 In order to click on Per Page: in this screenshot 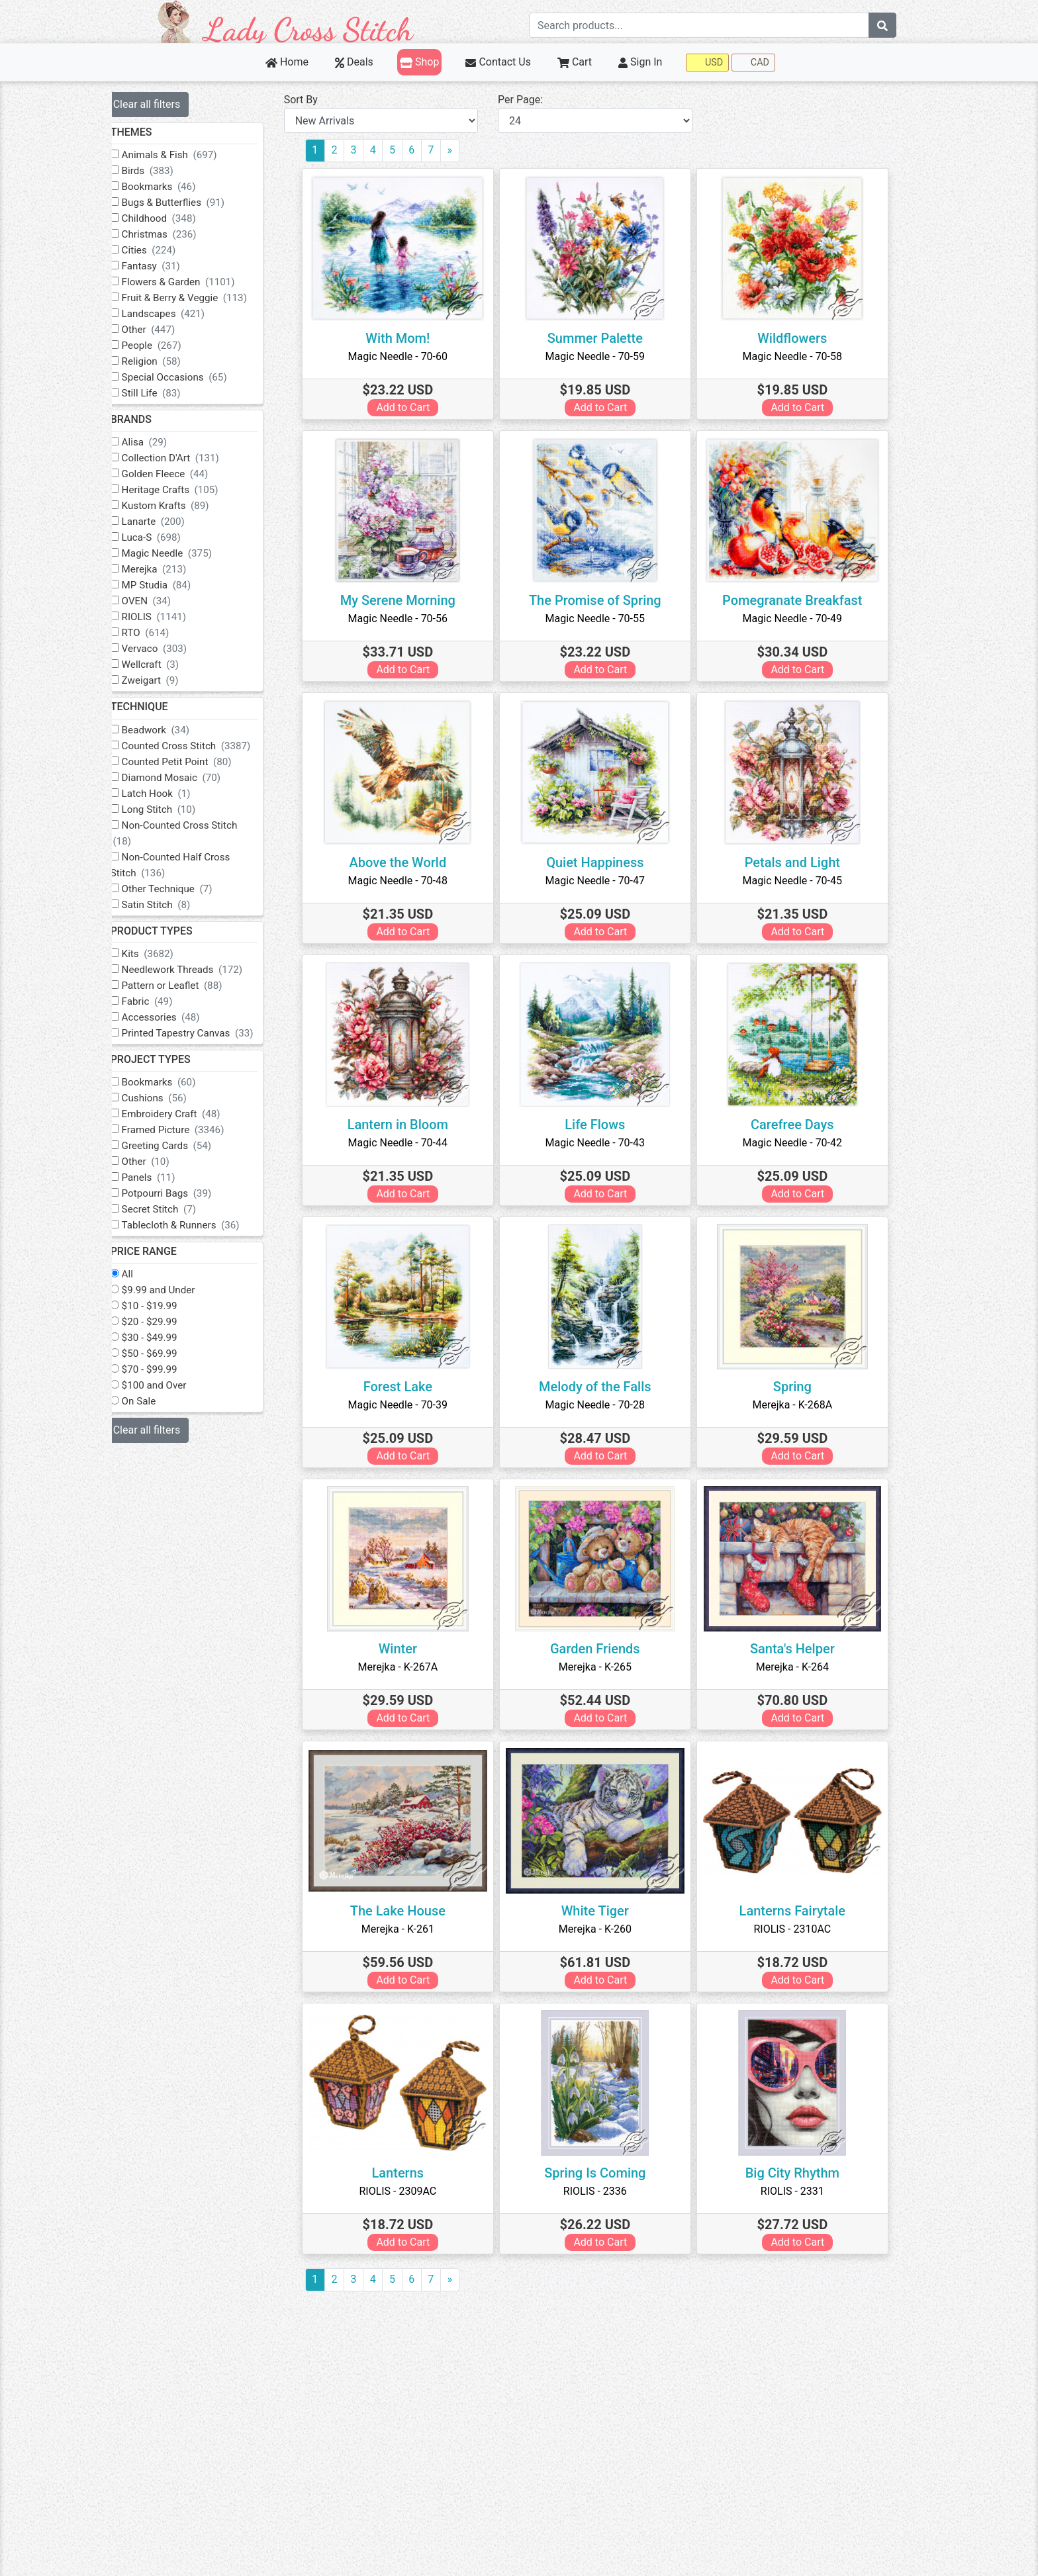, I will do `click(532, 99)`.